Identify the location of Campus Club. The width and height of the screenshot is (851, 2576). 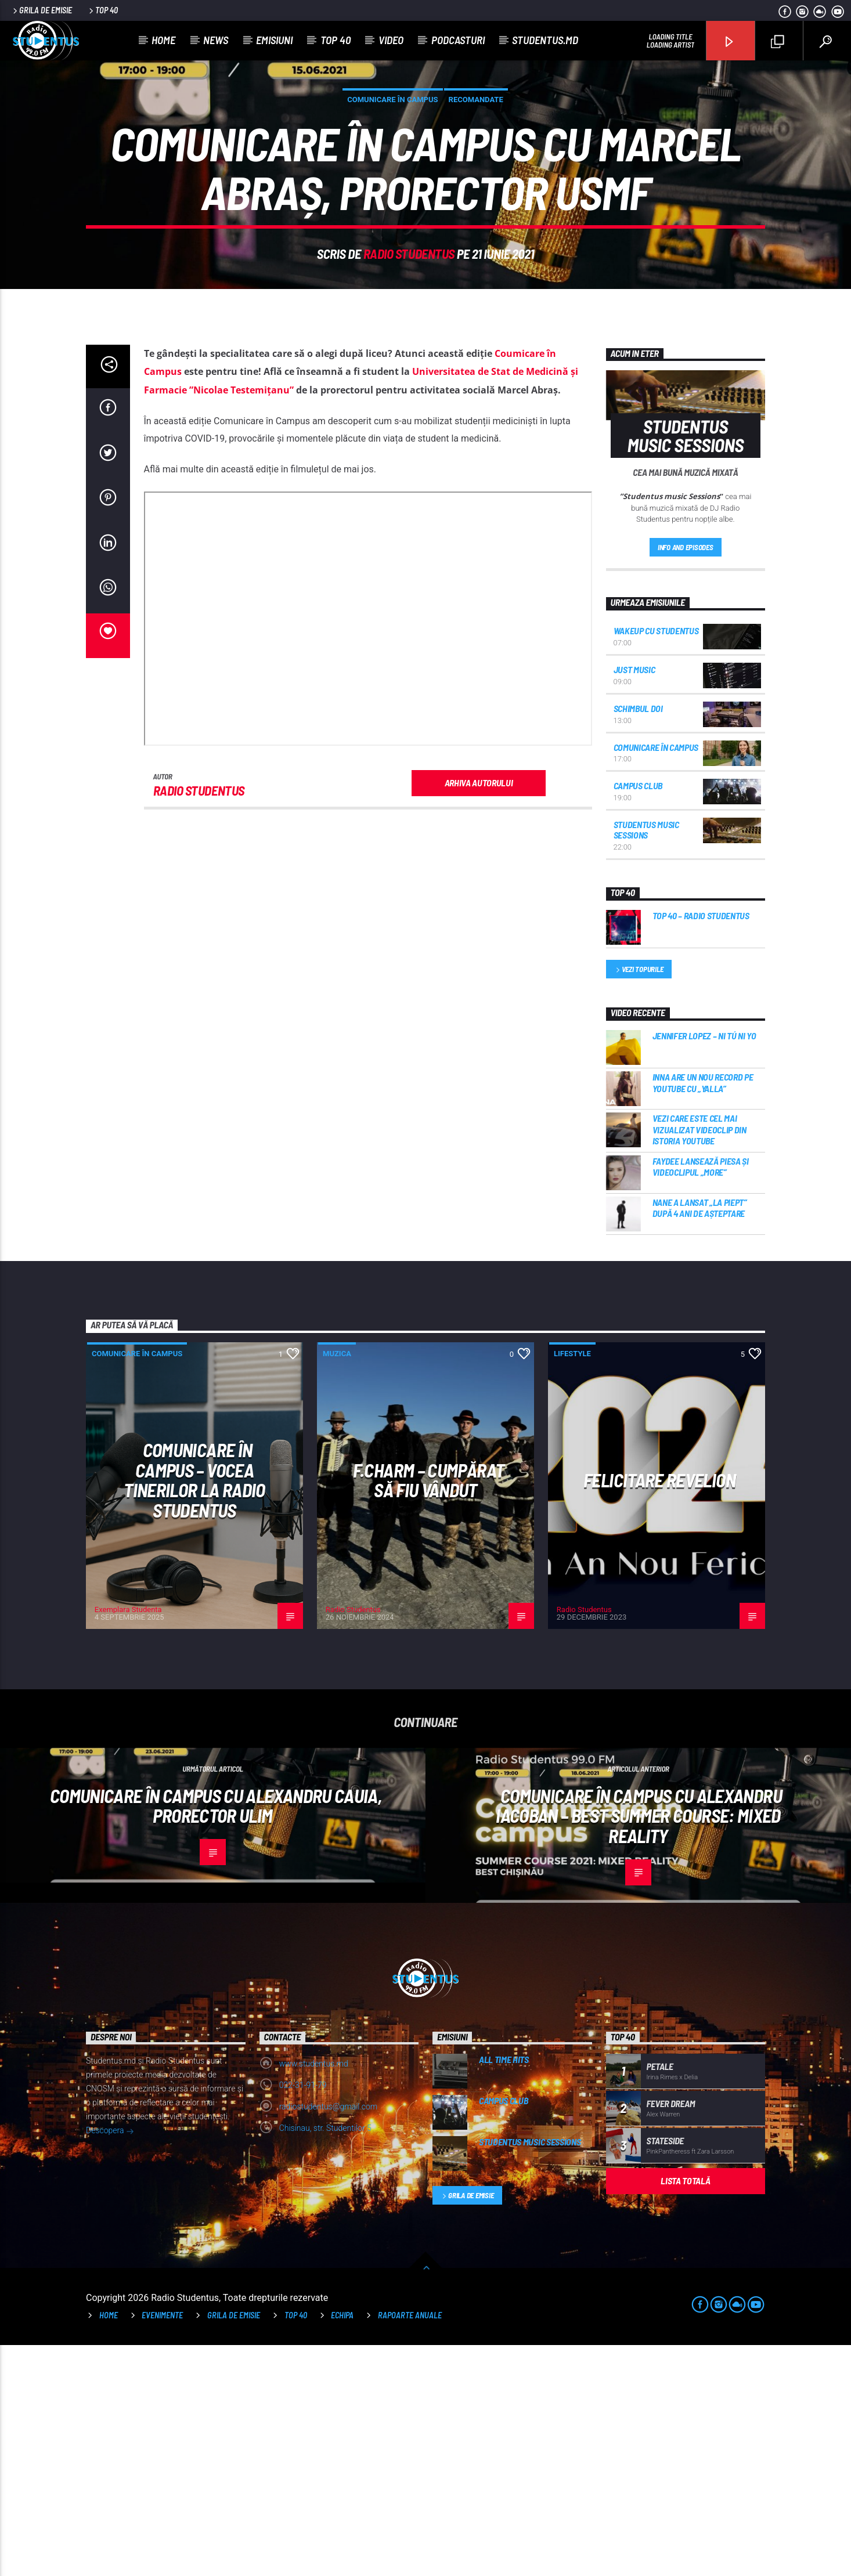
(638, 1016).